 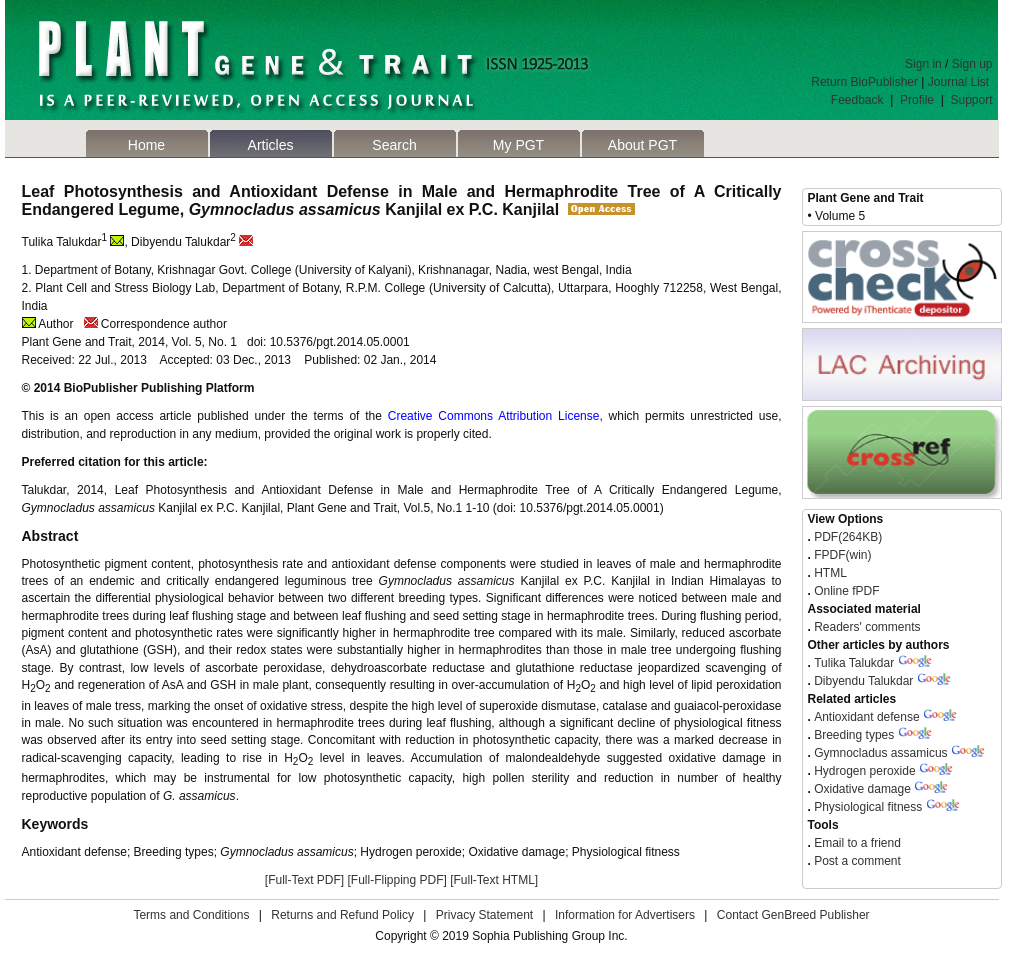 I want to click on Terms and Conditions, so click(x=191, y=915).